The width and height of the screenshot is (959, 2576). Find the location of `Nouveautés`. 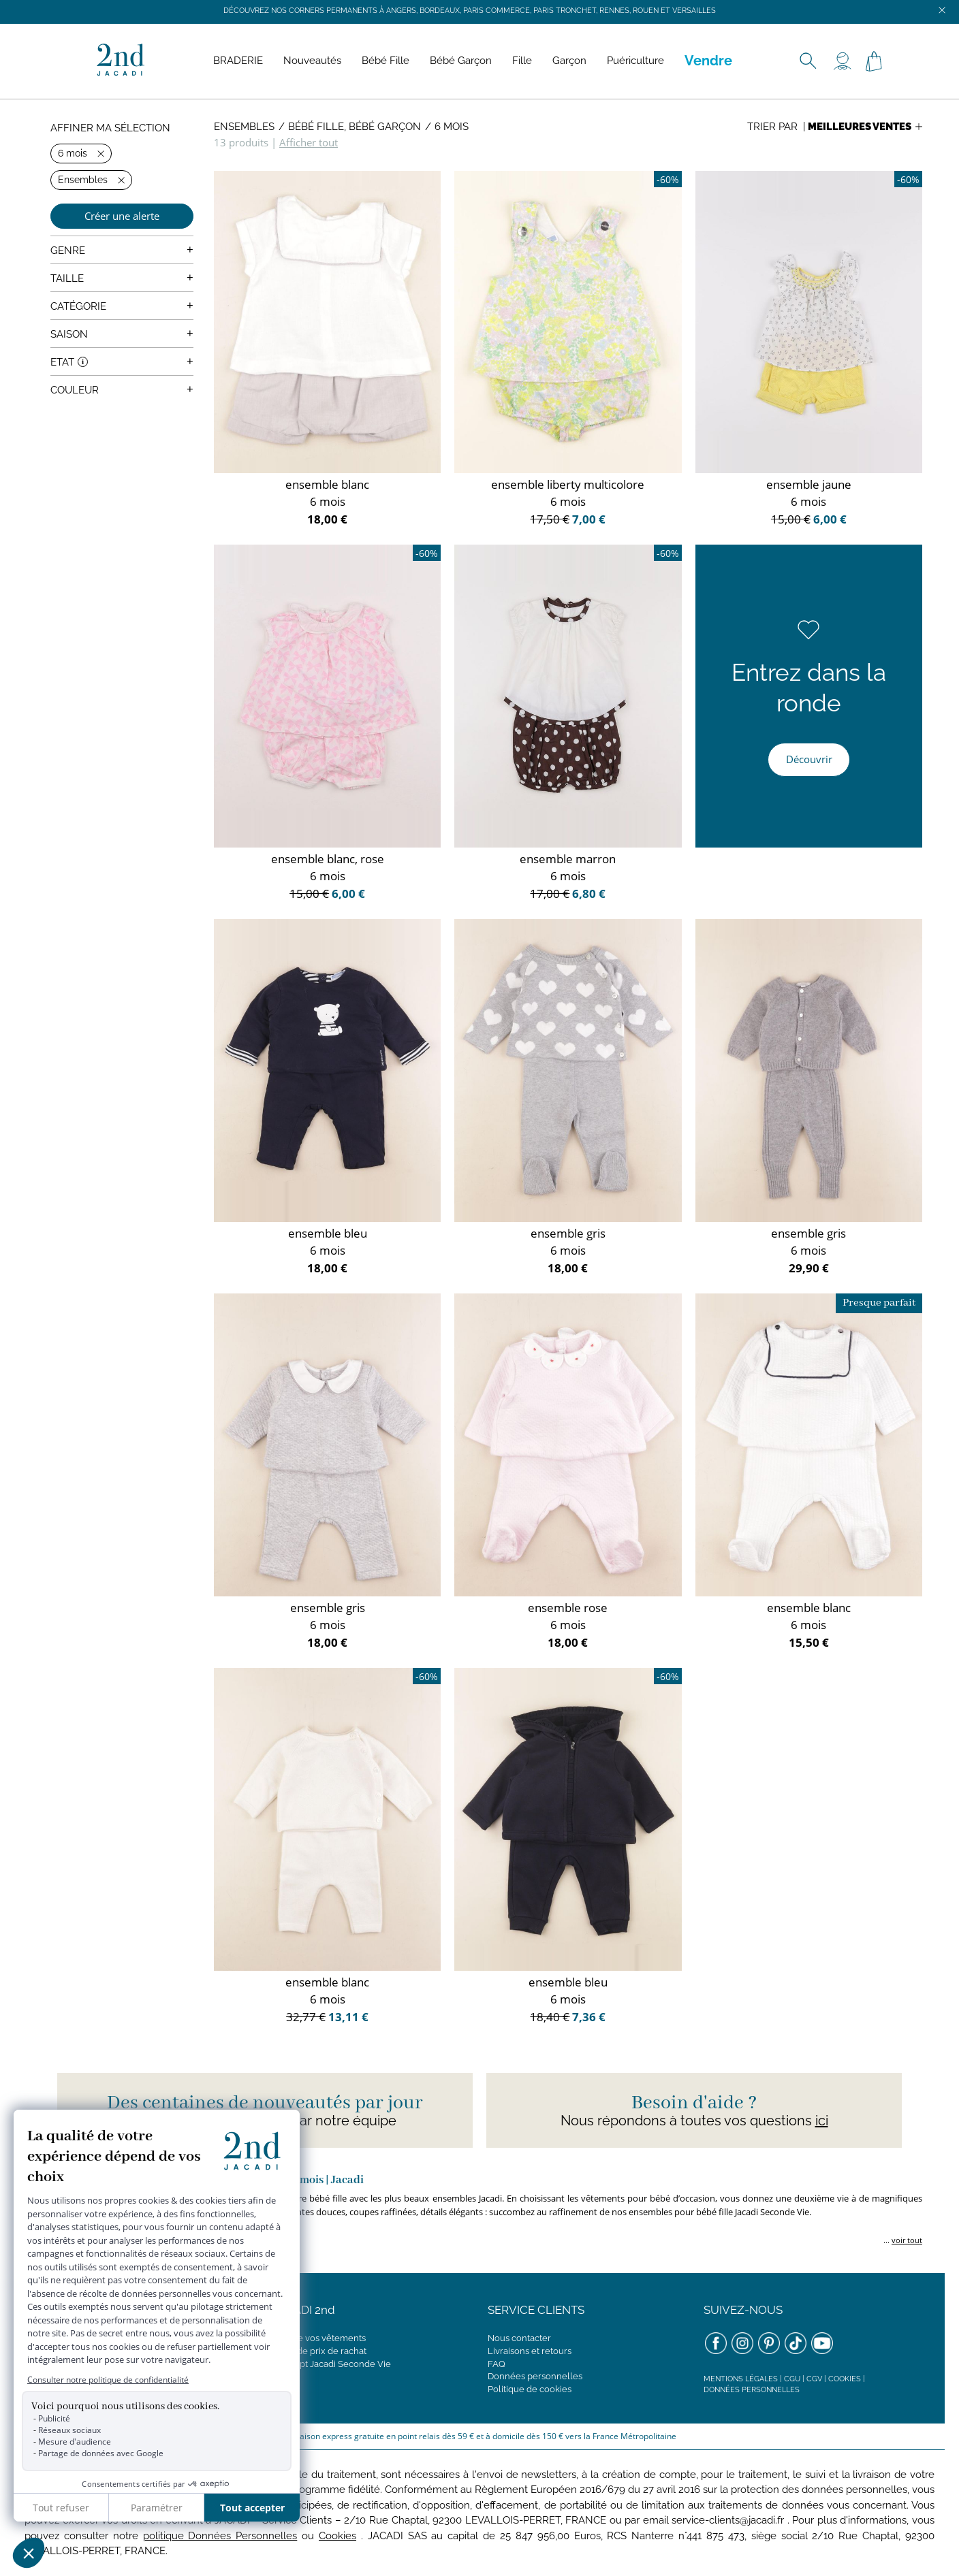

Nouveautés is located at coordinates (312, 60).